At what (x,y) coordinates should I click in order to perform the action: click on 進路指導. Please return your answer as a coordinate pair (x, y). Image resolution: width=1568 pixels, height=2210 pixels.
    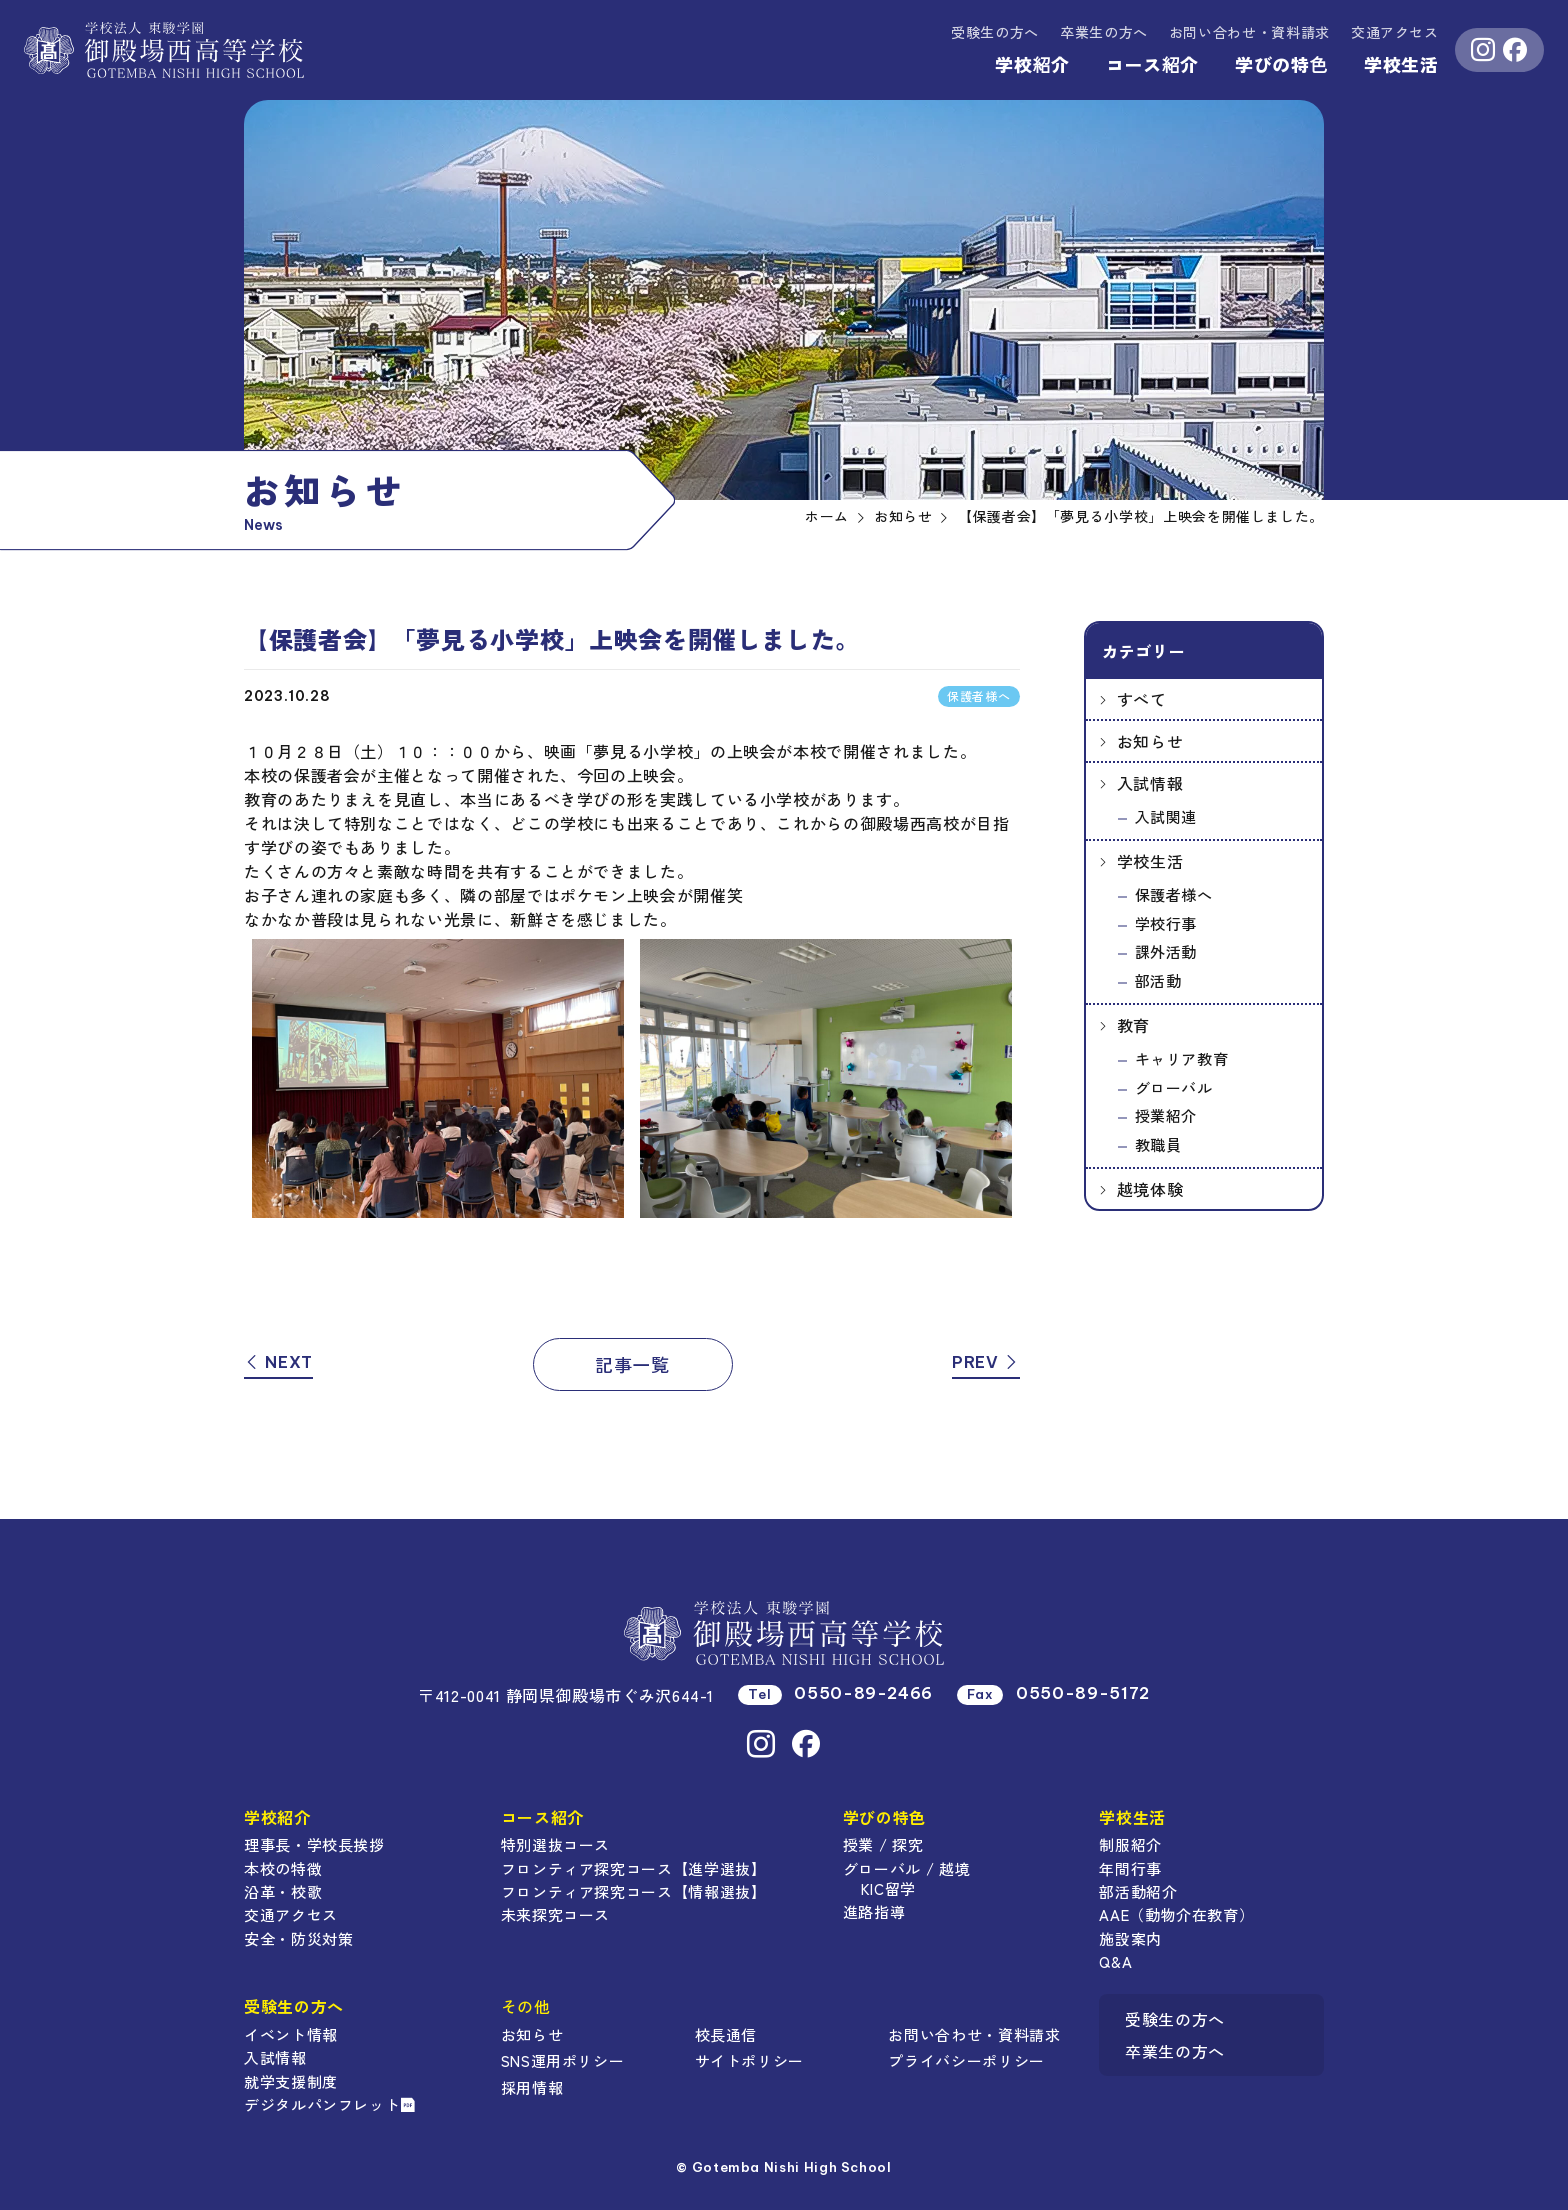
    Looking at the image, I should click on (874, 1911).